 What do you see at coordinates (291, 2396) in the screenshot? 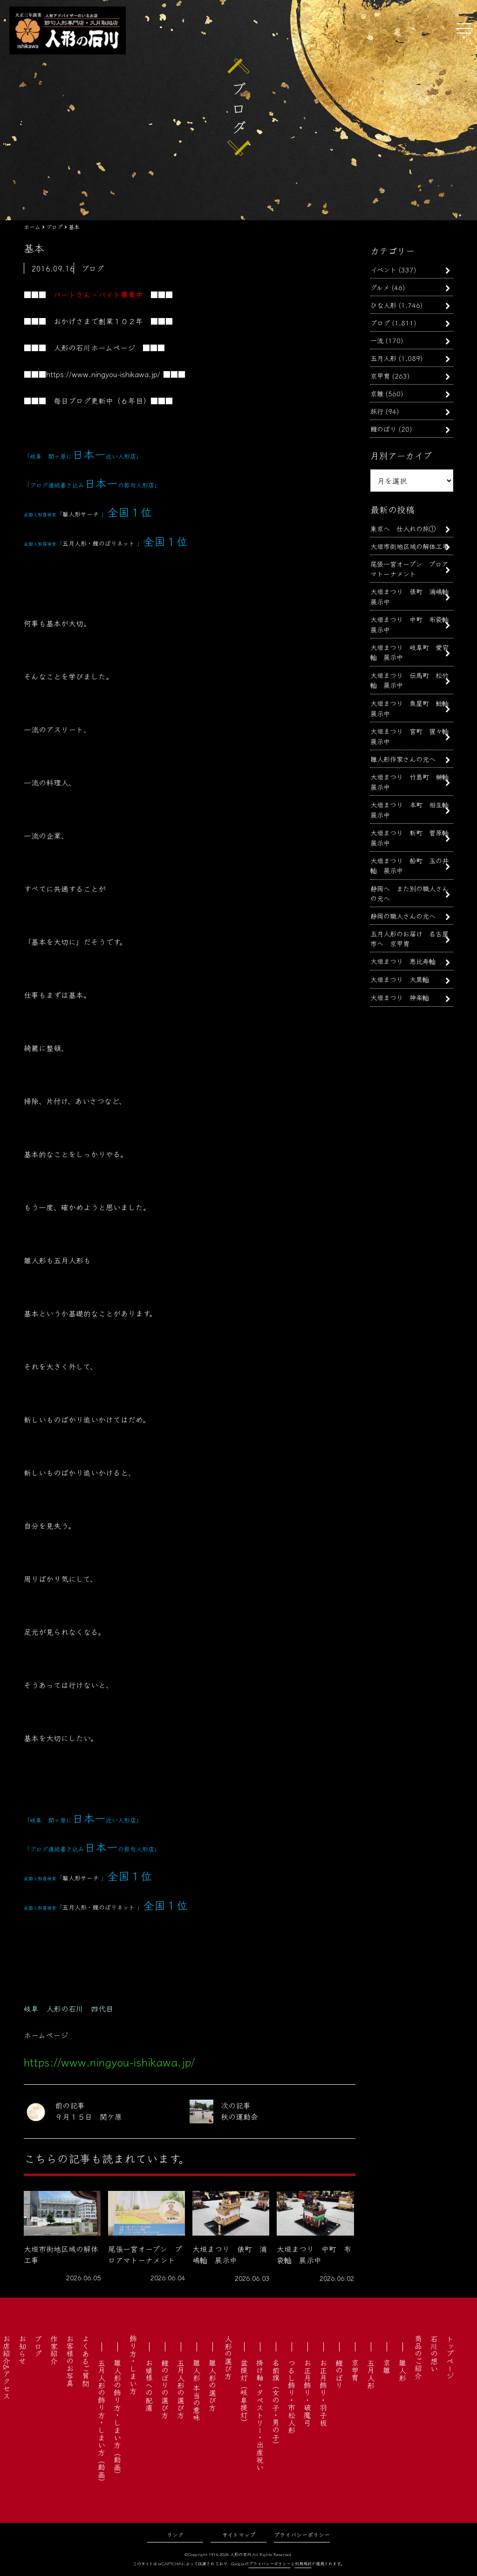
I see `つるし飾り・市松人形` at bounding box center [291, 2396].